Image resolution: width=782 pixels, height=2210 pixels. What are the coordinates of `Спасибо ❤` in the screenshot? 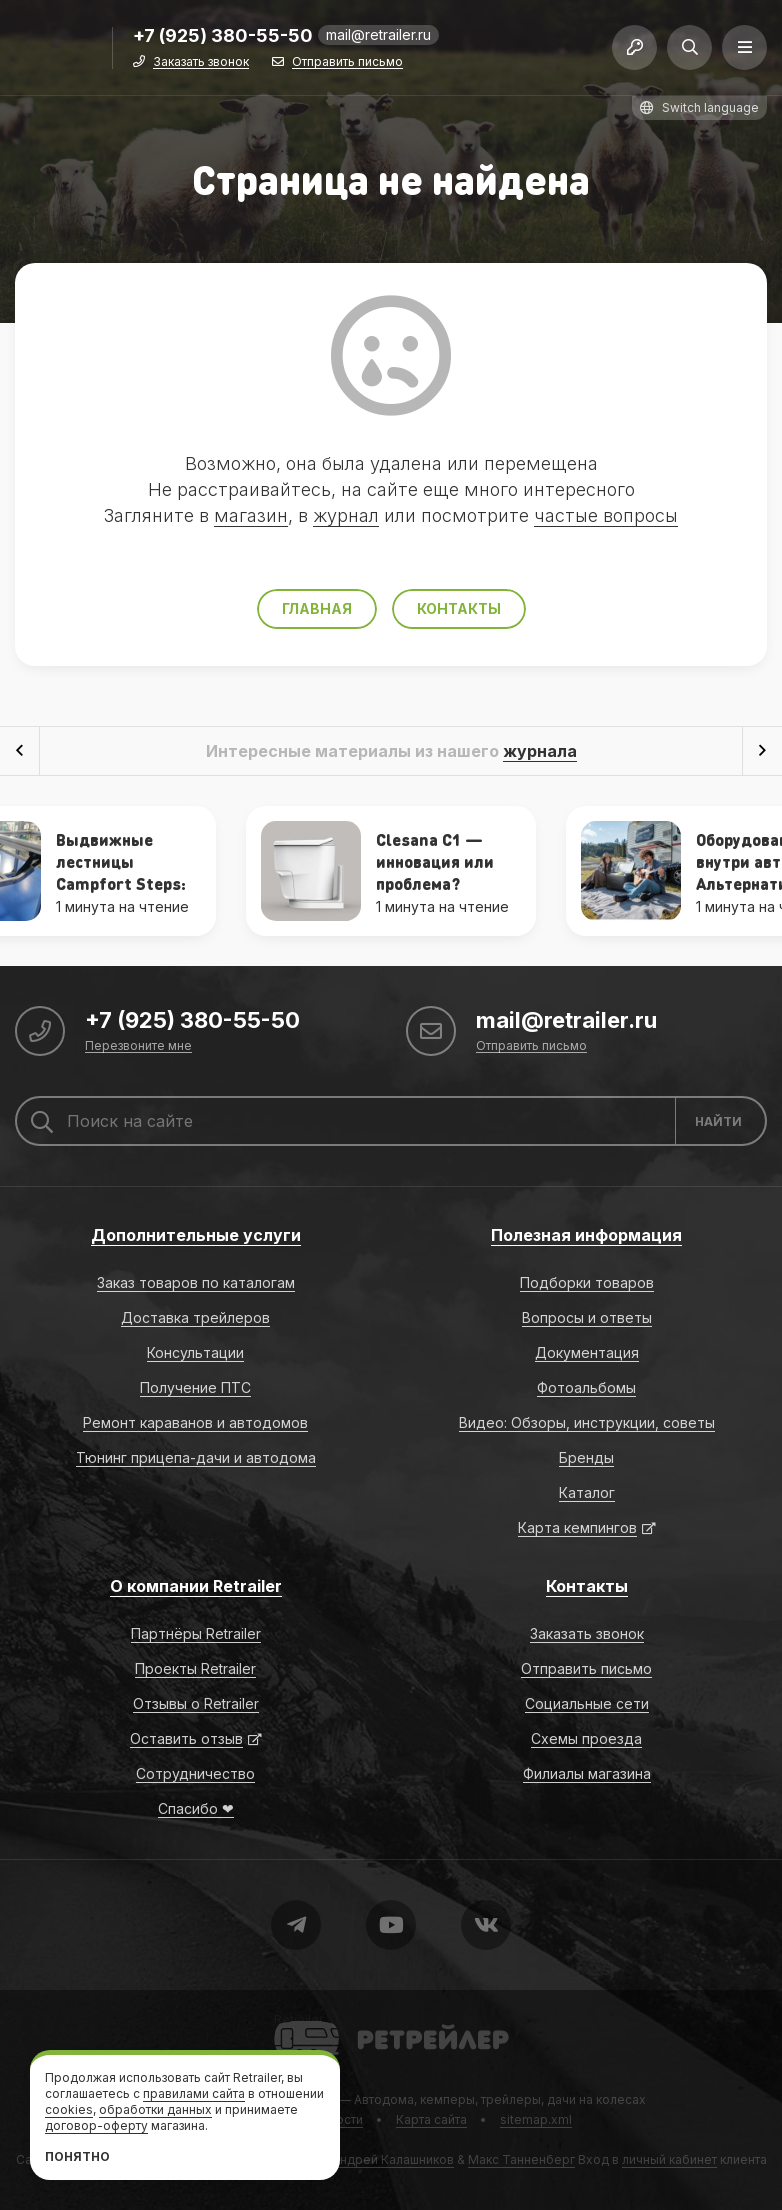 It's located at (196, 1808).